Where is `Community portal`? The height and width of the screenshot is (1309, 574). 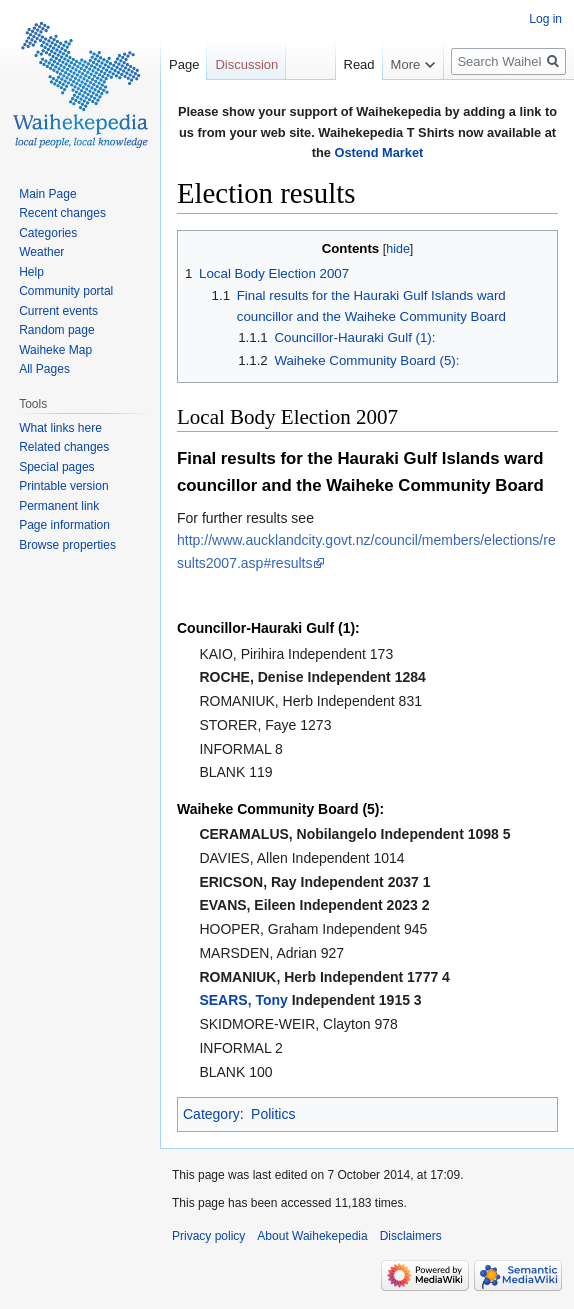 Community portal is located at coordinates (66, 291).